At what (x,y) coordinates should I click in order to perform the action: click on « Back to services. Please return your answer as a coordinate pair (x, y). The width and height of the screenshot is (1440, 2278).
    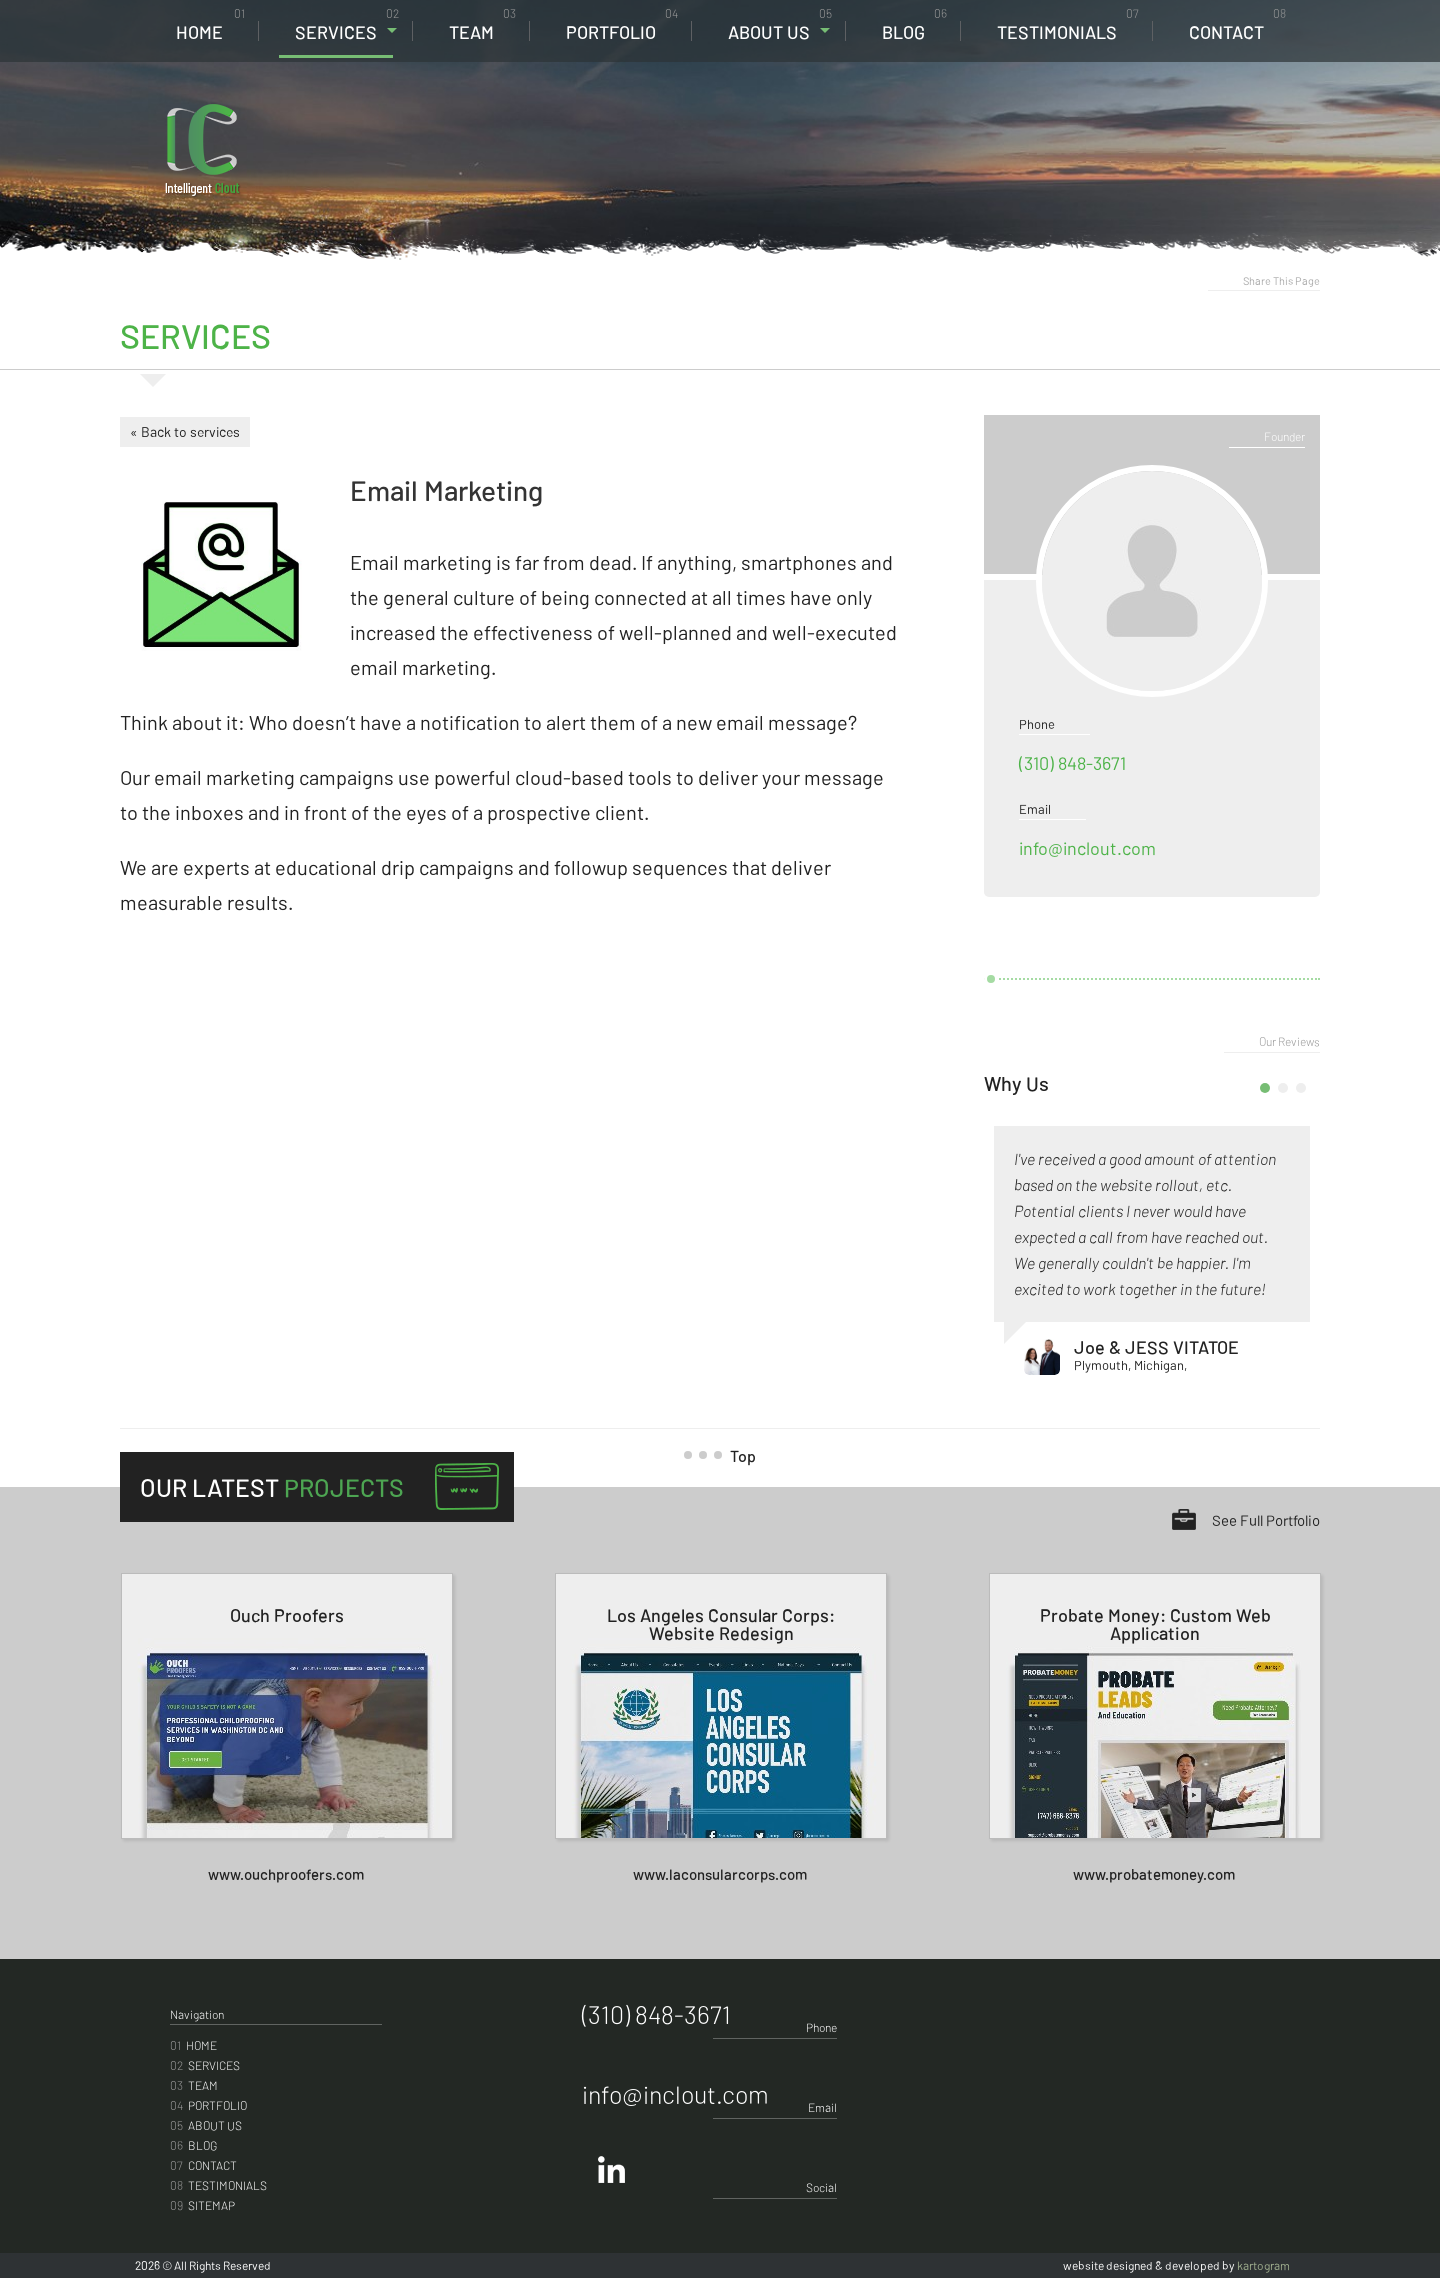
    Looking at the image, I should click on (185, 431).